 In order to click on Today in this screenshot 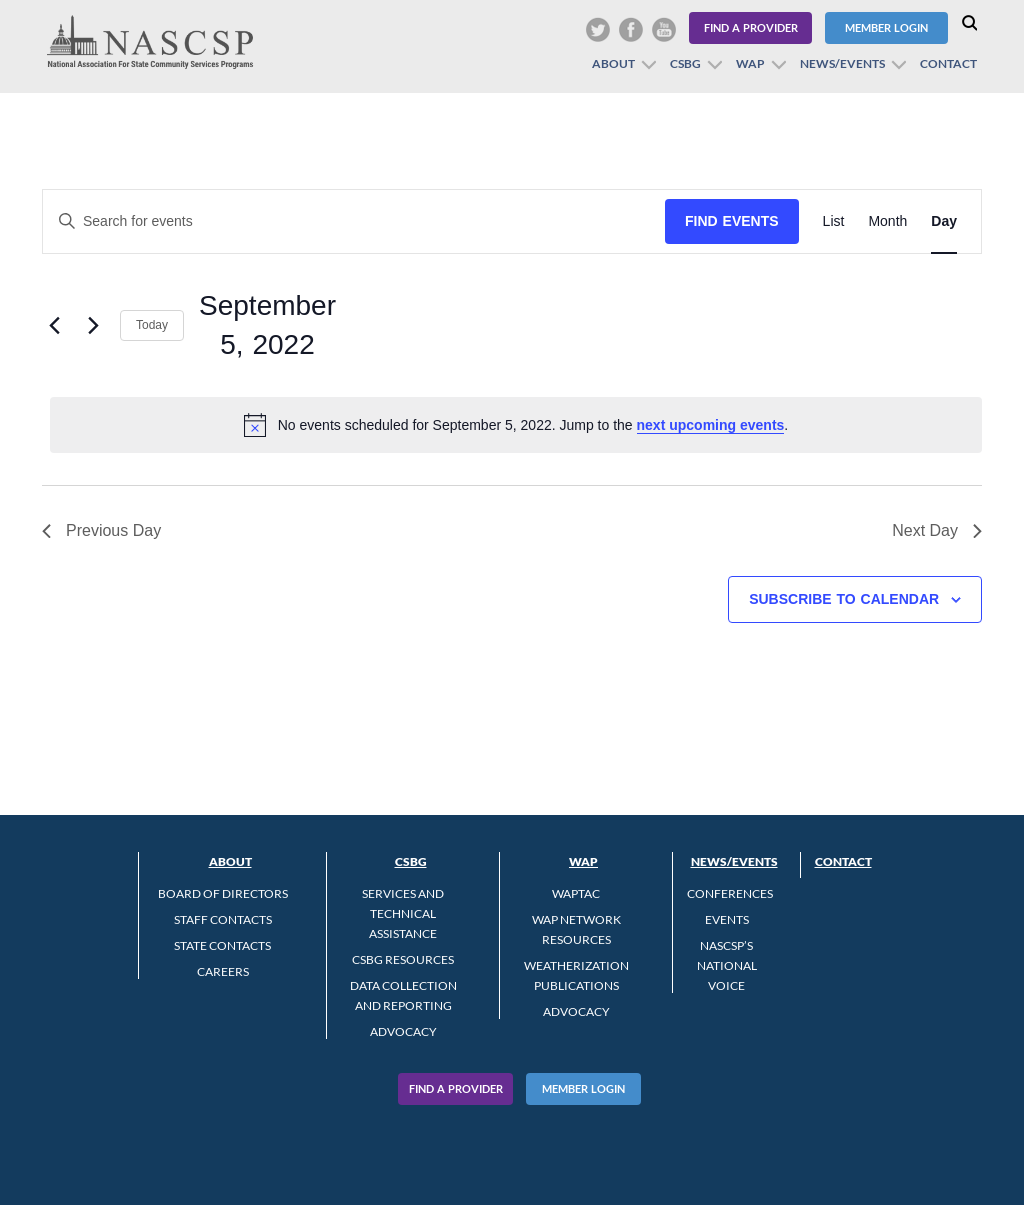, I will do `click(152, 325)`.